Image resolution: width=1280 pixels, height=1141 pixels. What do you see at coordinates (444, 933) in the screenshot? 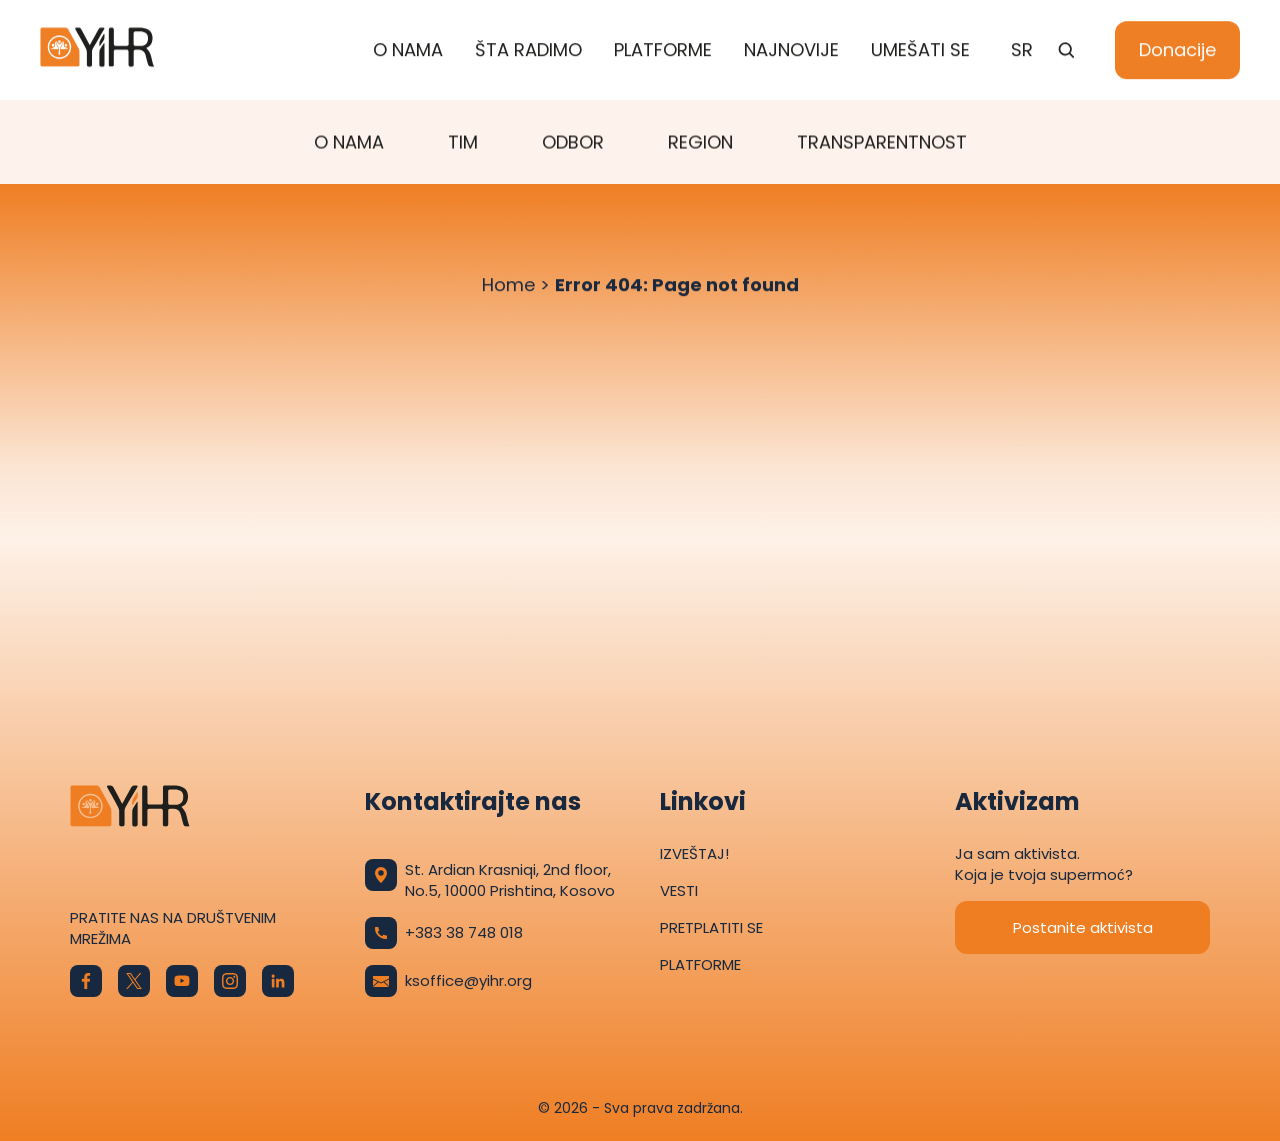
I see `+383 38 748 018` at bounding box center [444, 933].